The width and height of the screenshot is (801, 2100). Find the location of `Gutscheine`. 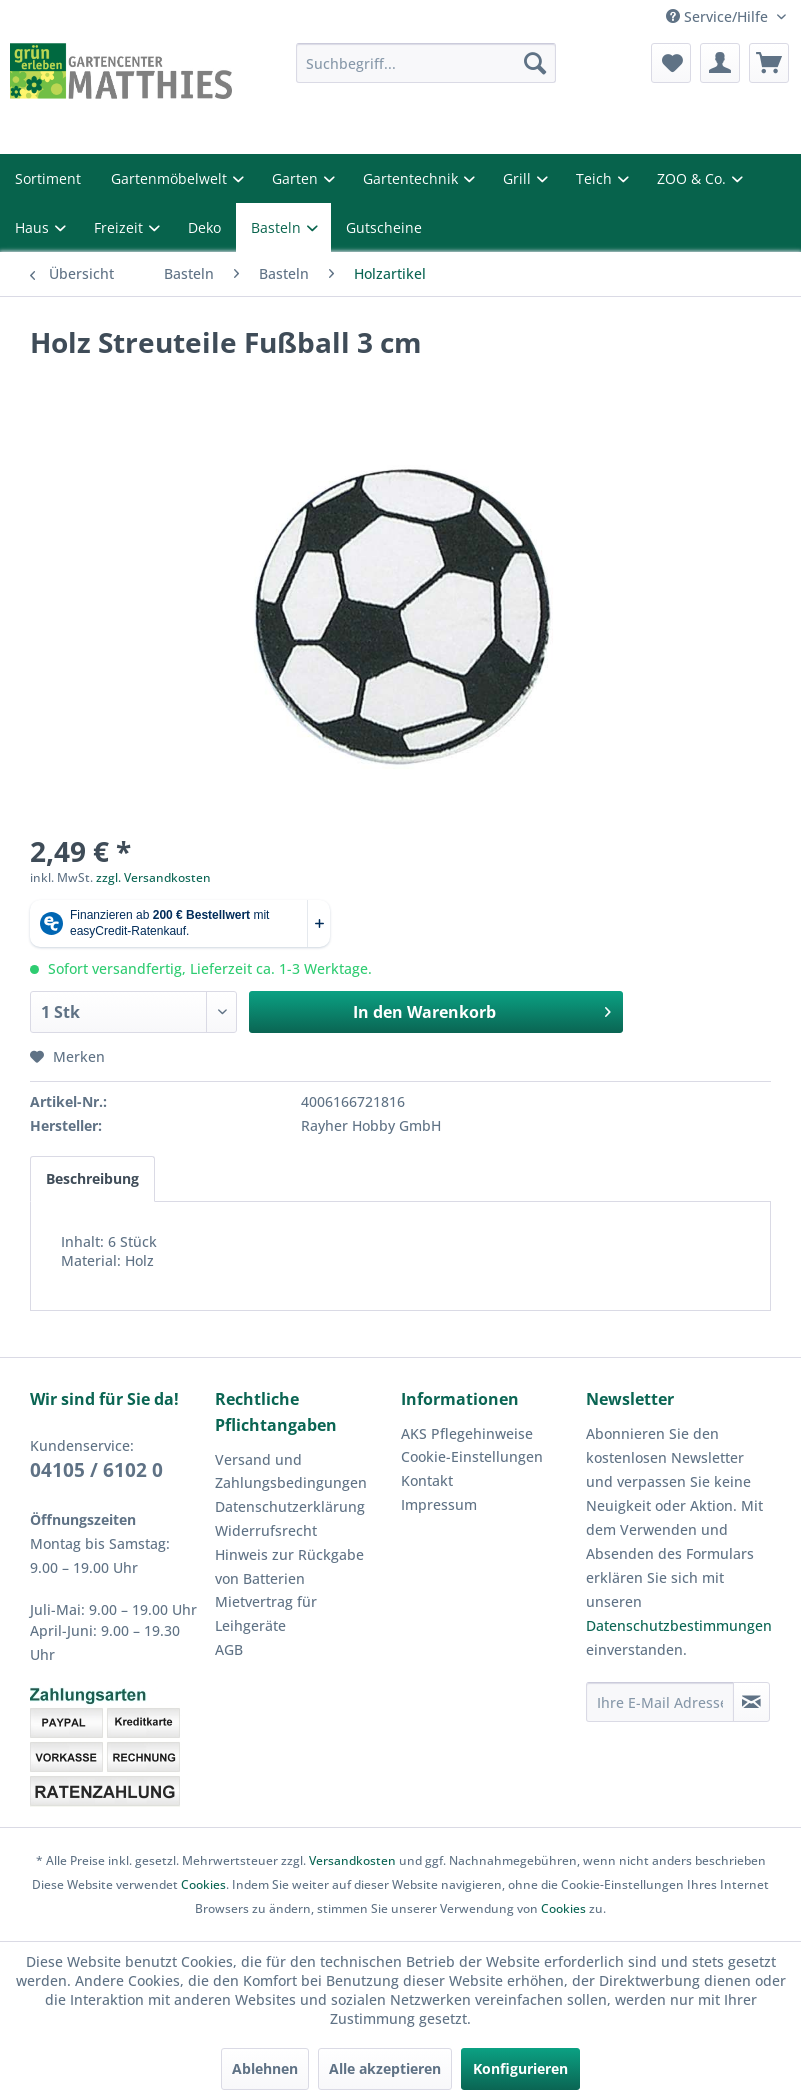

Gutscheine is located at coordinates (384, 227).